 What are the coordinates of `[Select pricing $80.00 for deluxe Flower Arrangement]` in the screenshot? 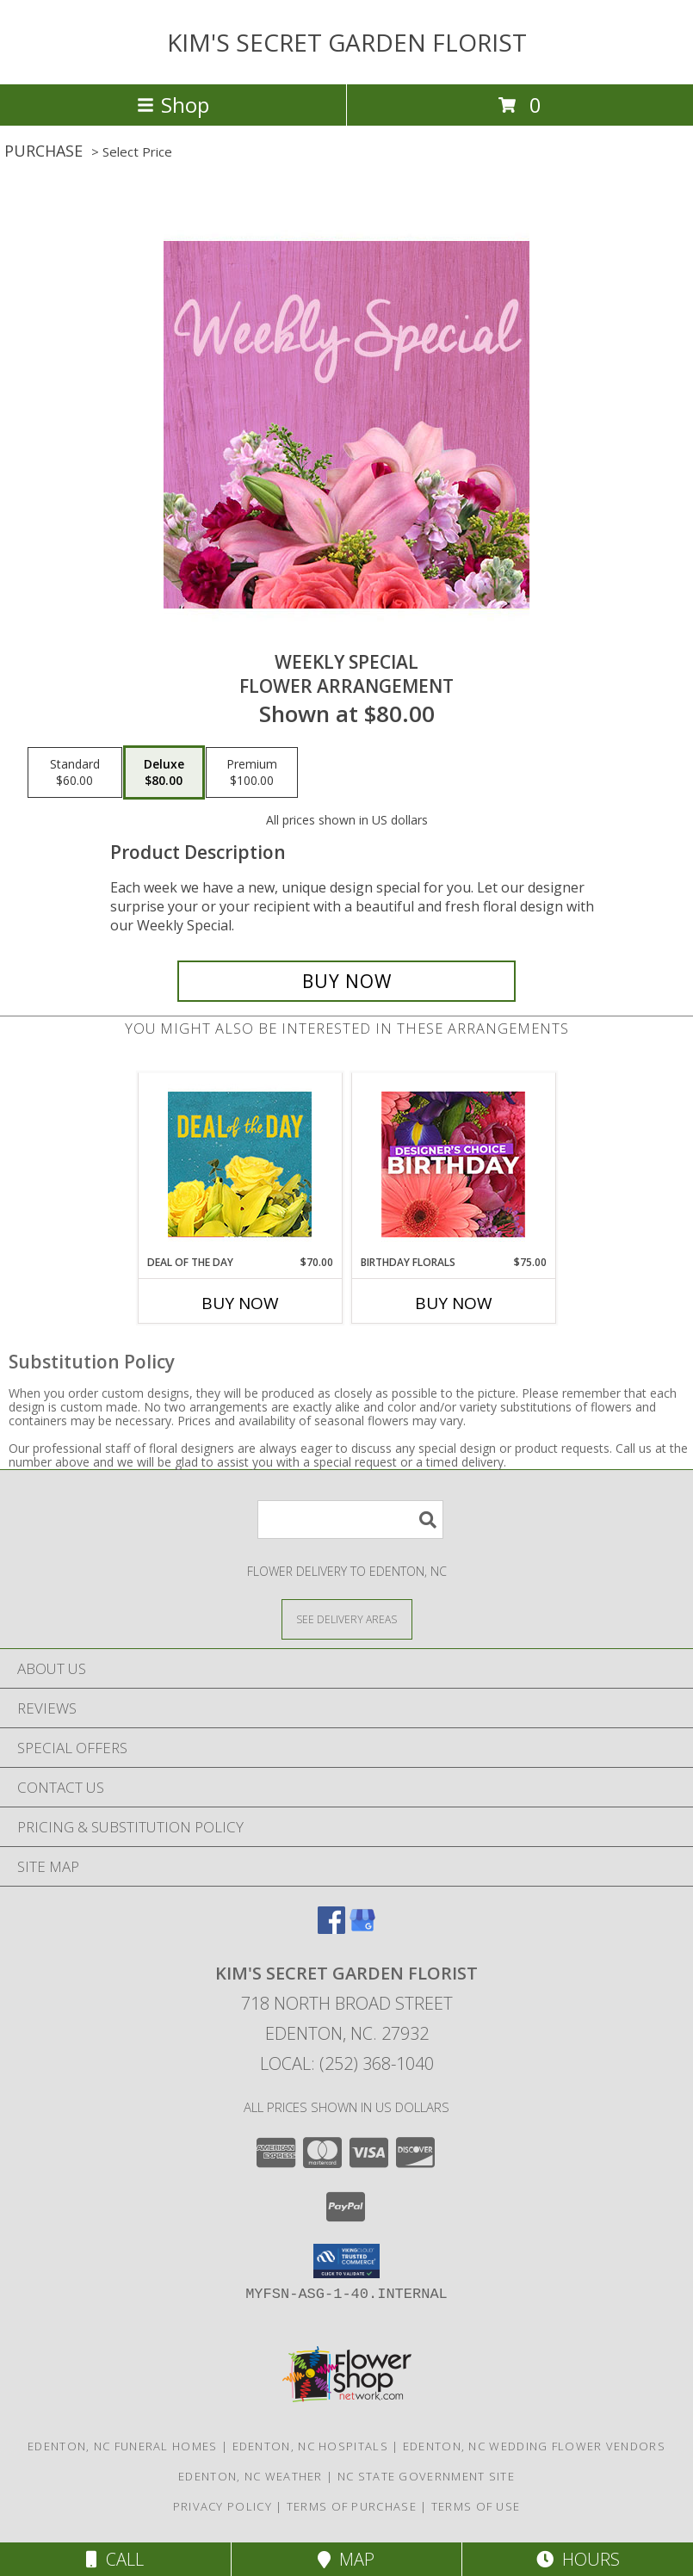 It's located at (164, 773).